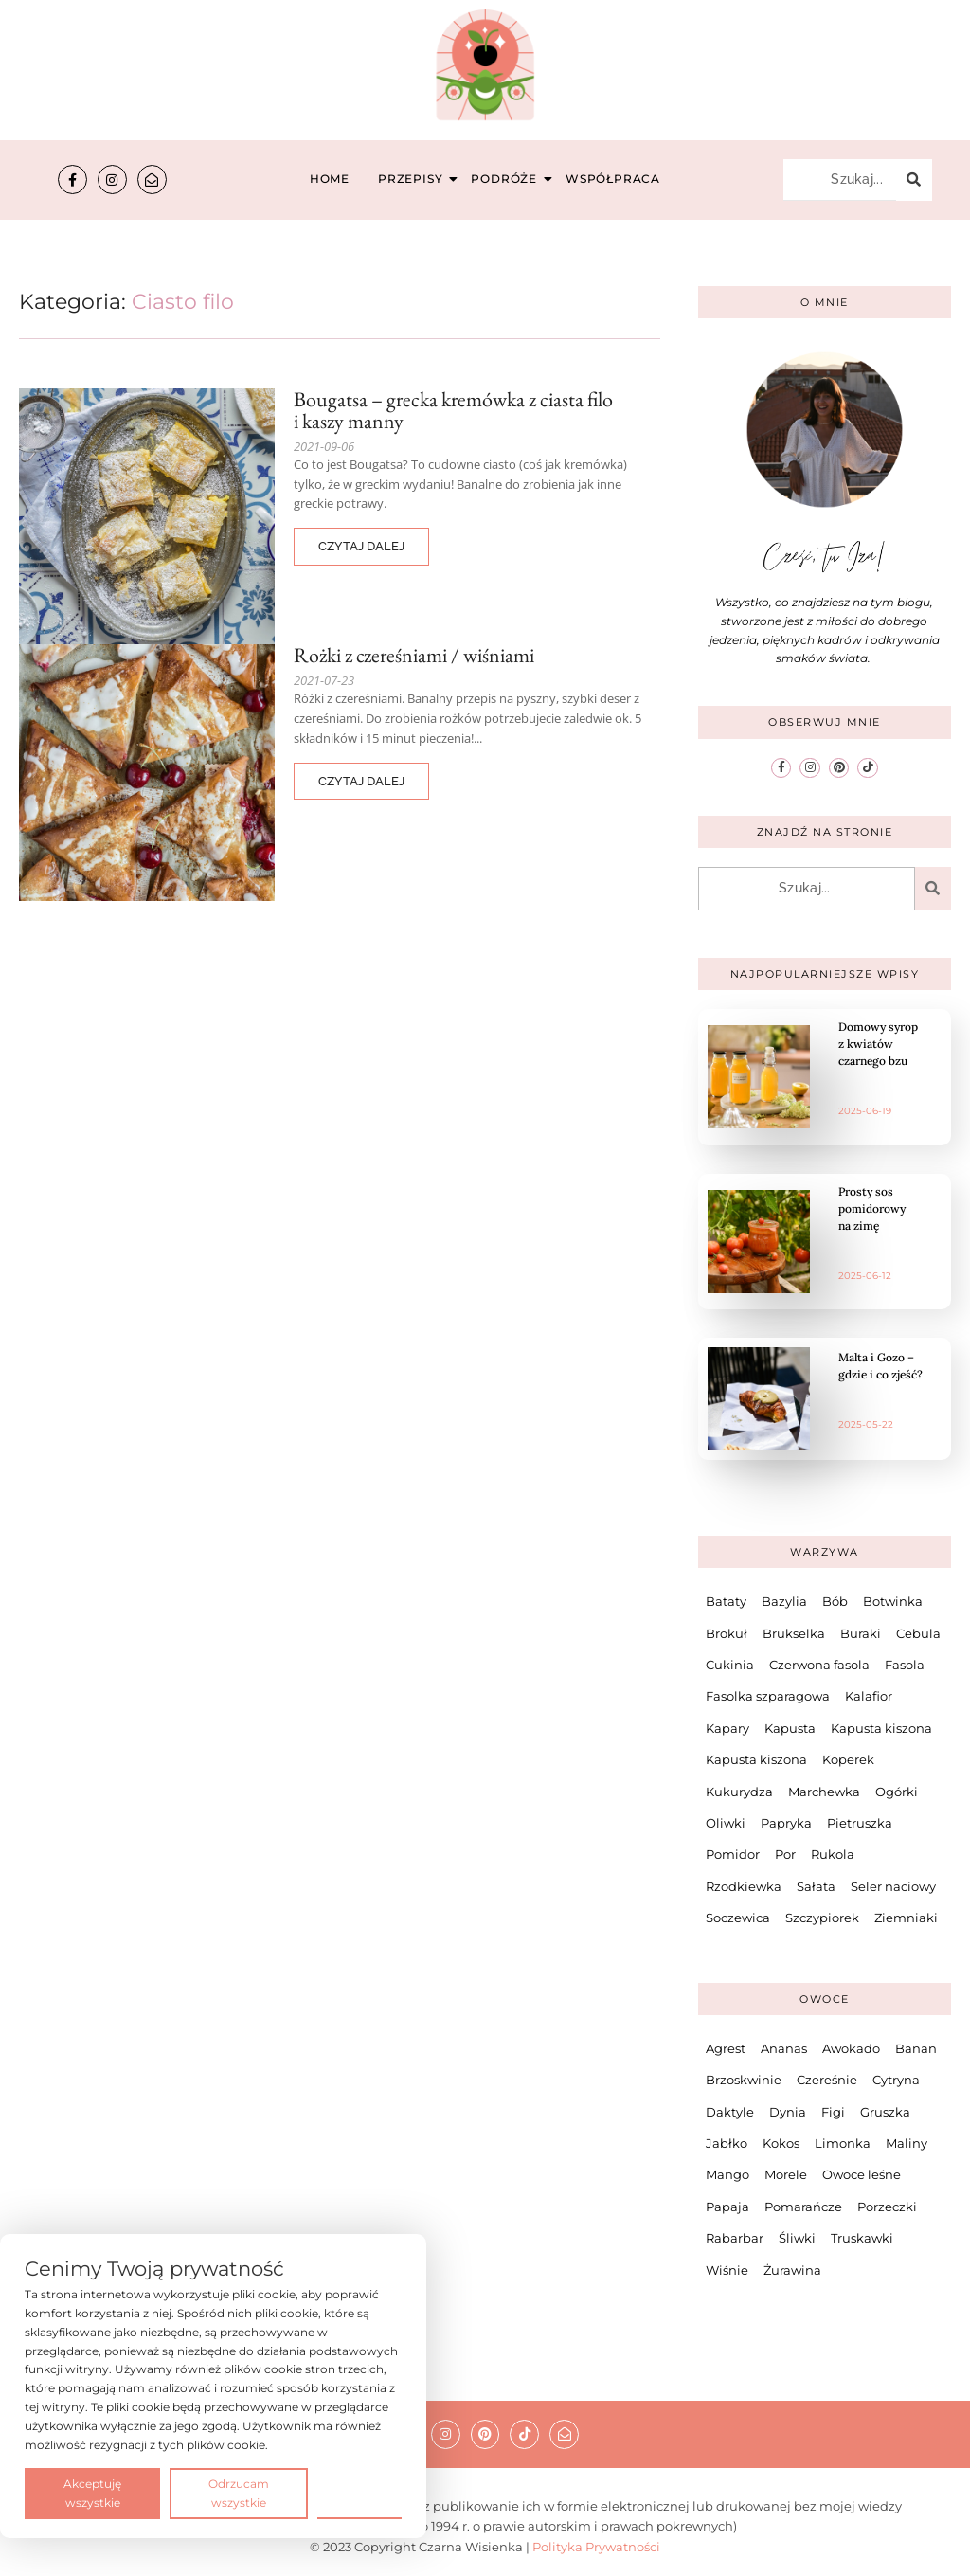 Image resolution: width=970 pixels, height=2576 pixels. Describe the element at coordinates (727, 2174) in the screenshot. I see `Mango` at that location.